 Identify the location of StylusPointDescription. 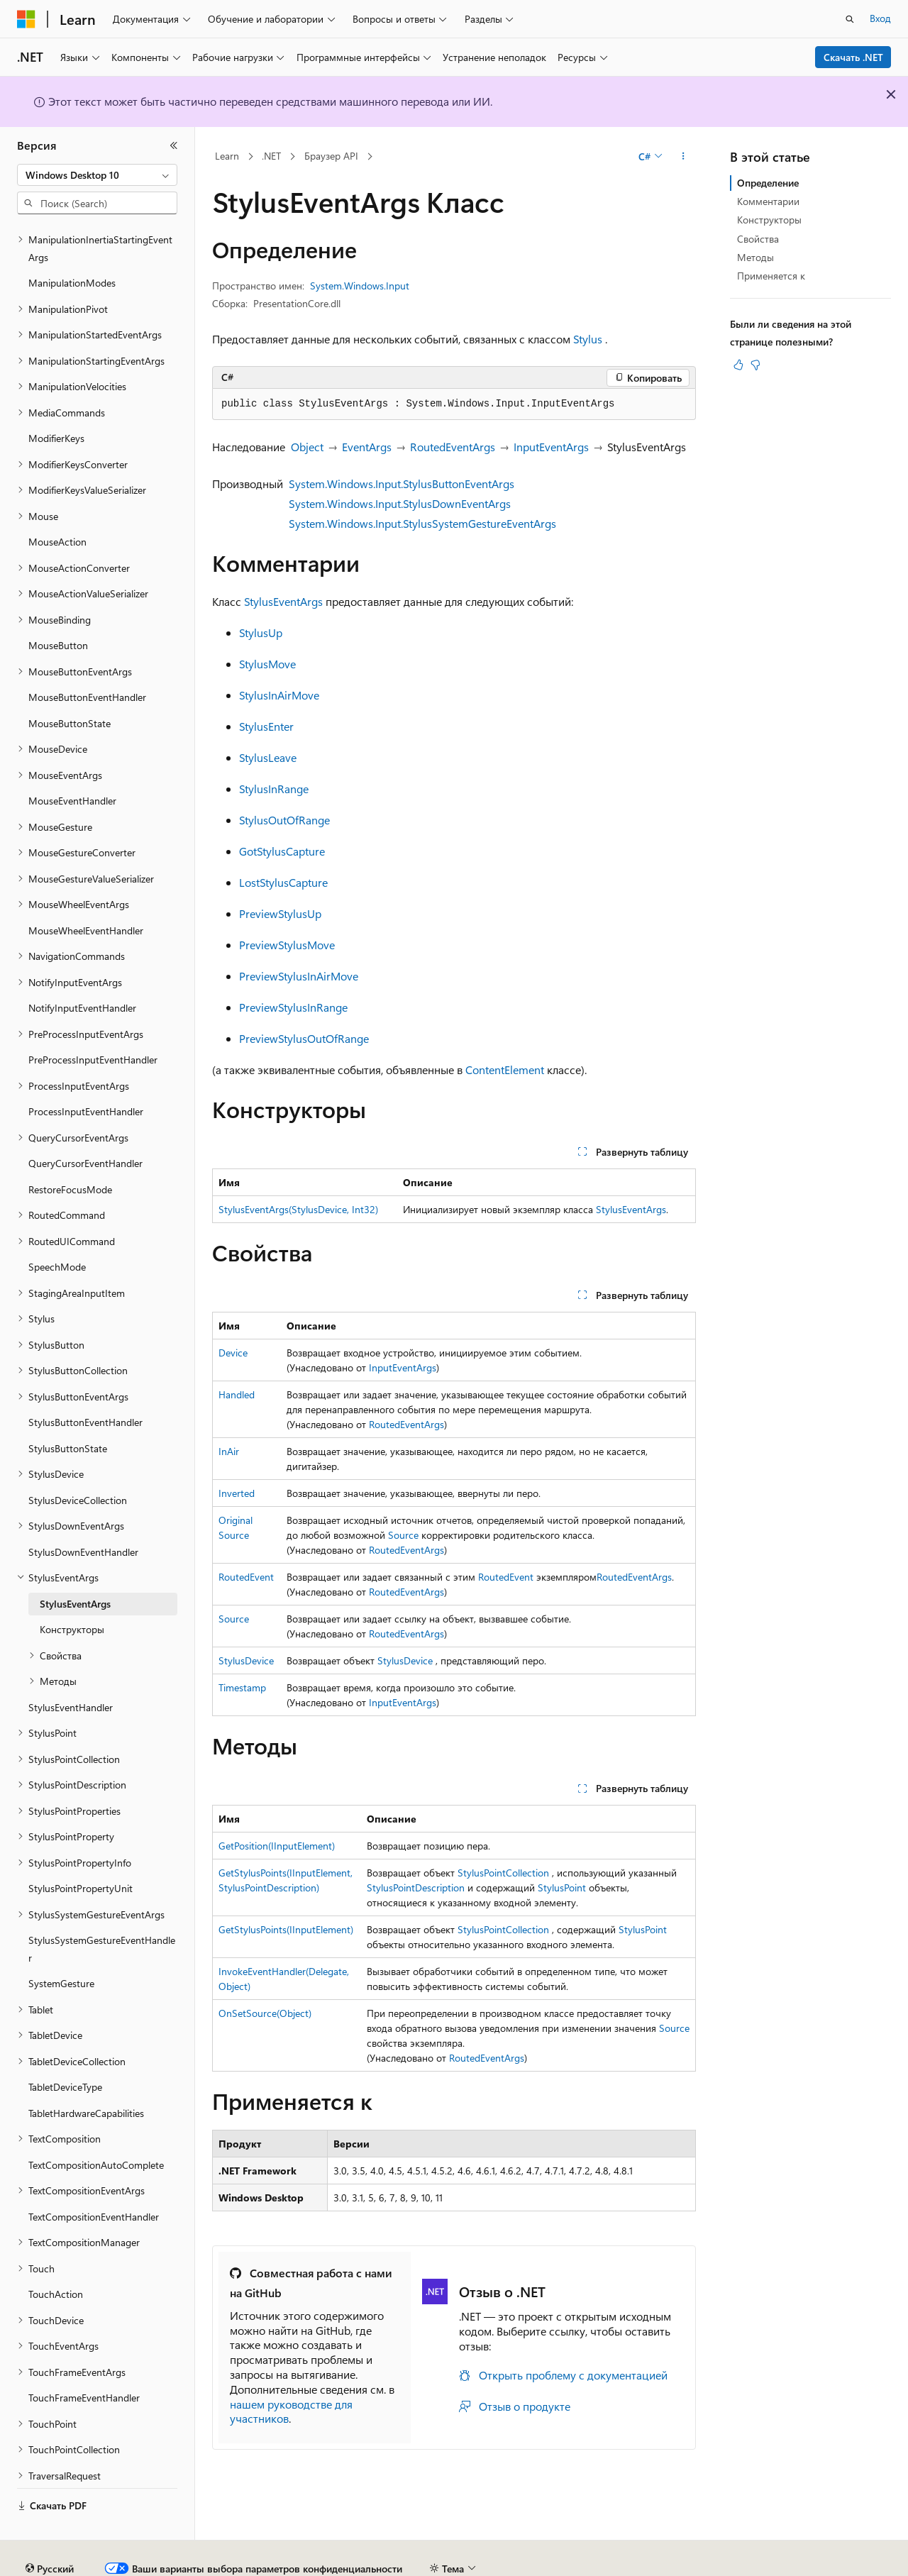
(416, 1887).